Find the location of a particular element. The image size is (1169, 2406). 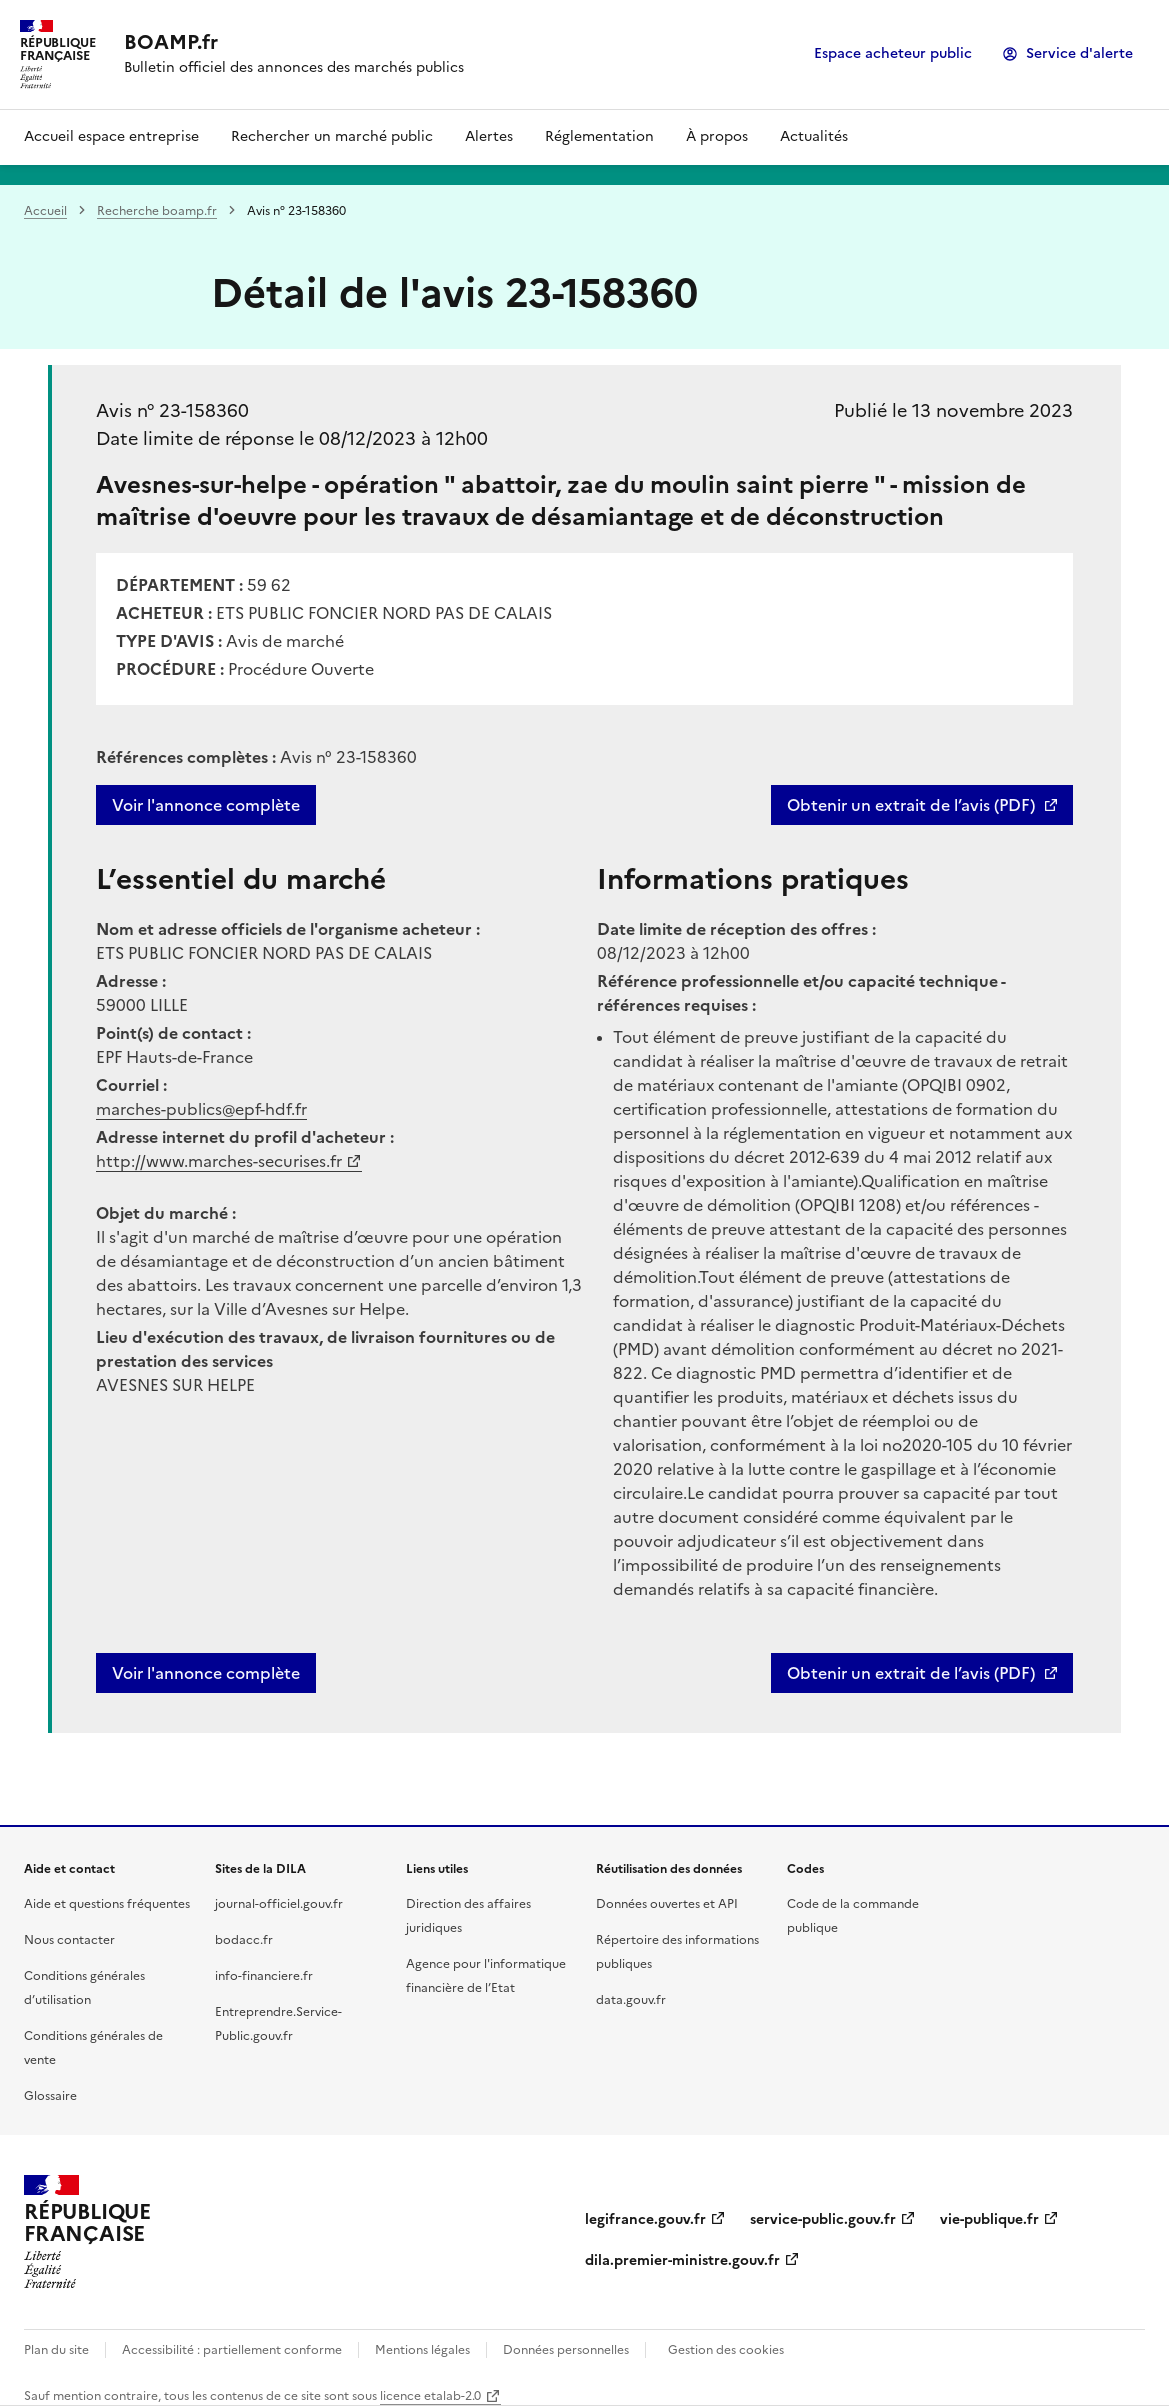

info-financiere.fr is located at coordinates (264, 1976).